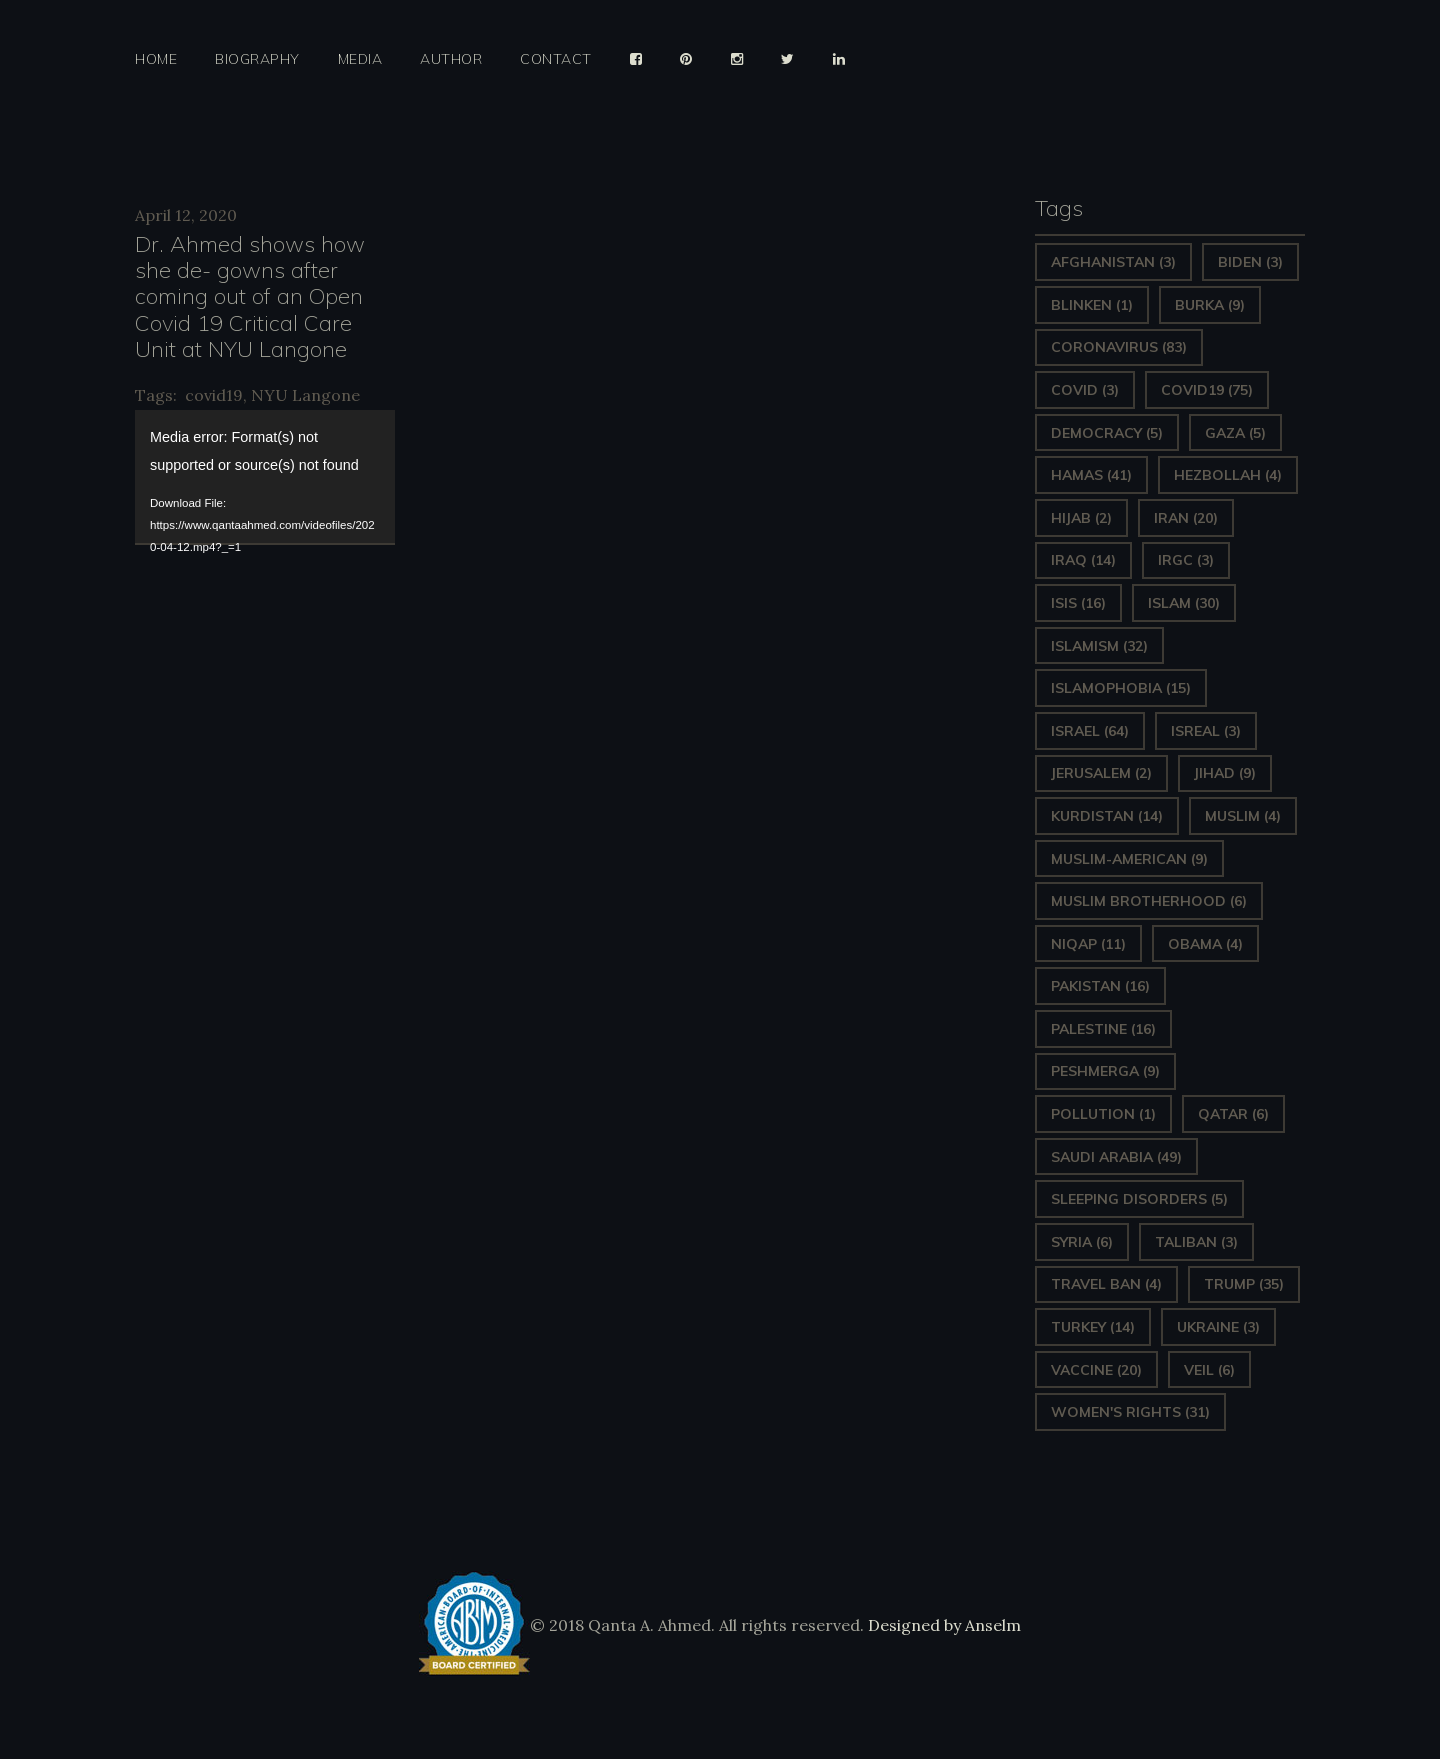 The width and height of the screenshot is (1440, 1759). What do you see at coordinates (1209, 1370) in the screenshot?
I see `Veil [Veil (6 items)]` at bounding box center [1209, 1370].